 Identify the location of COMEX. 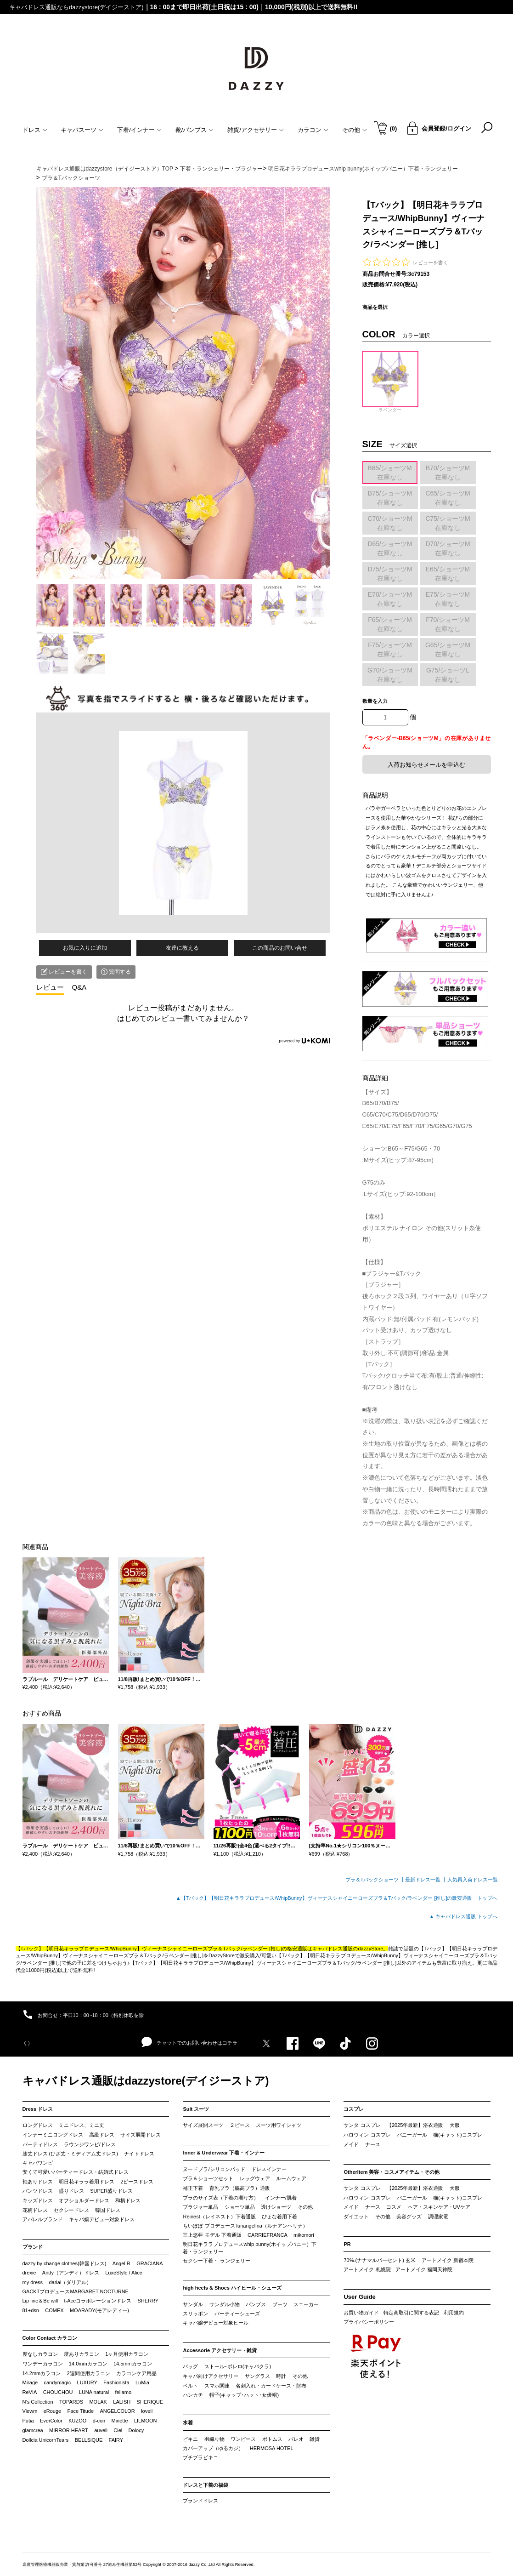
(54, 2310).